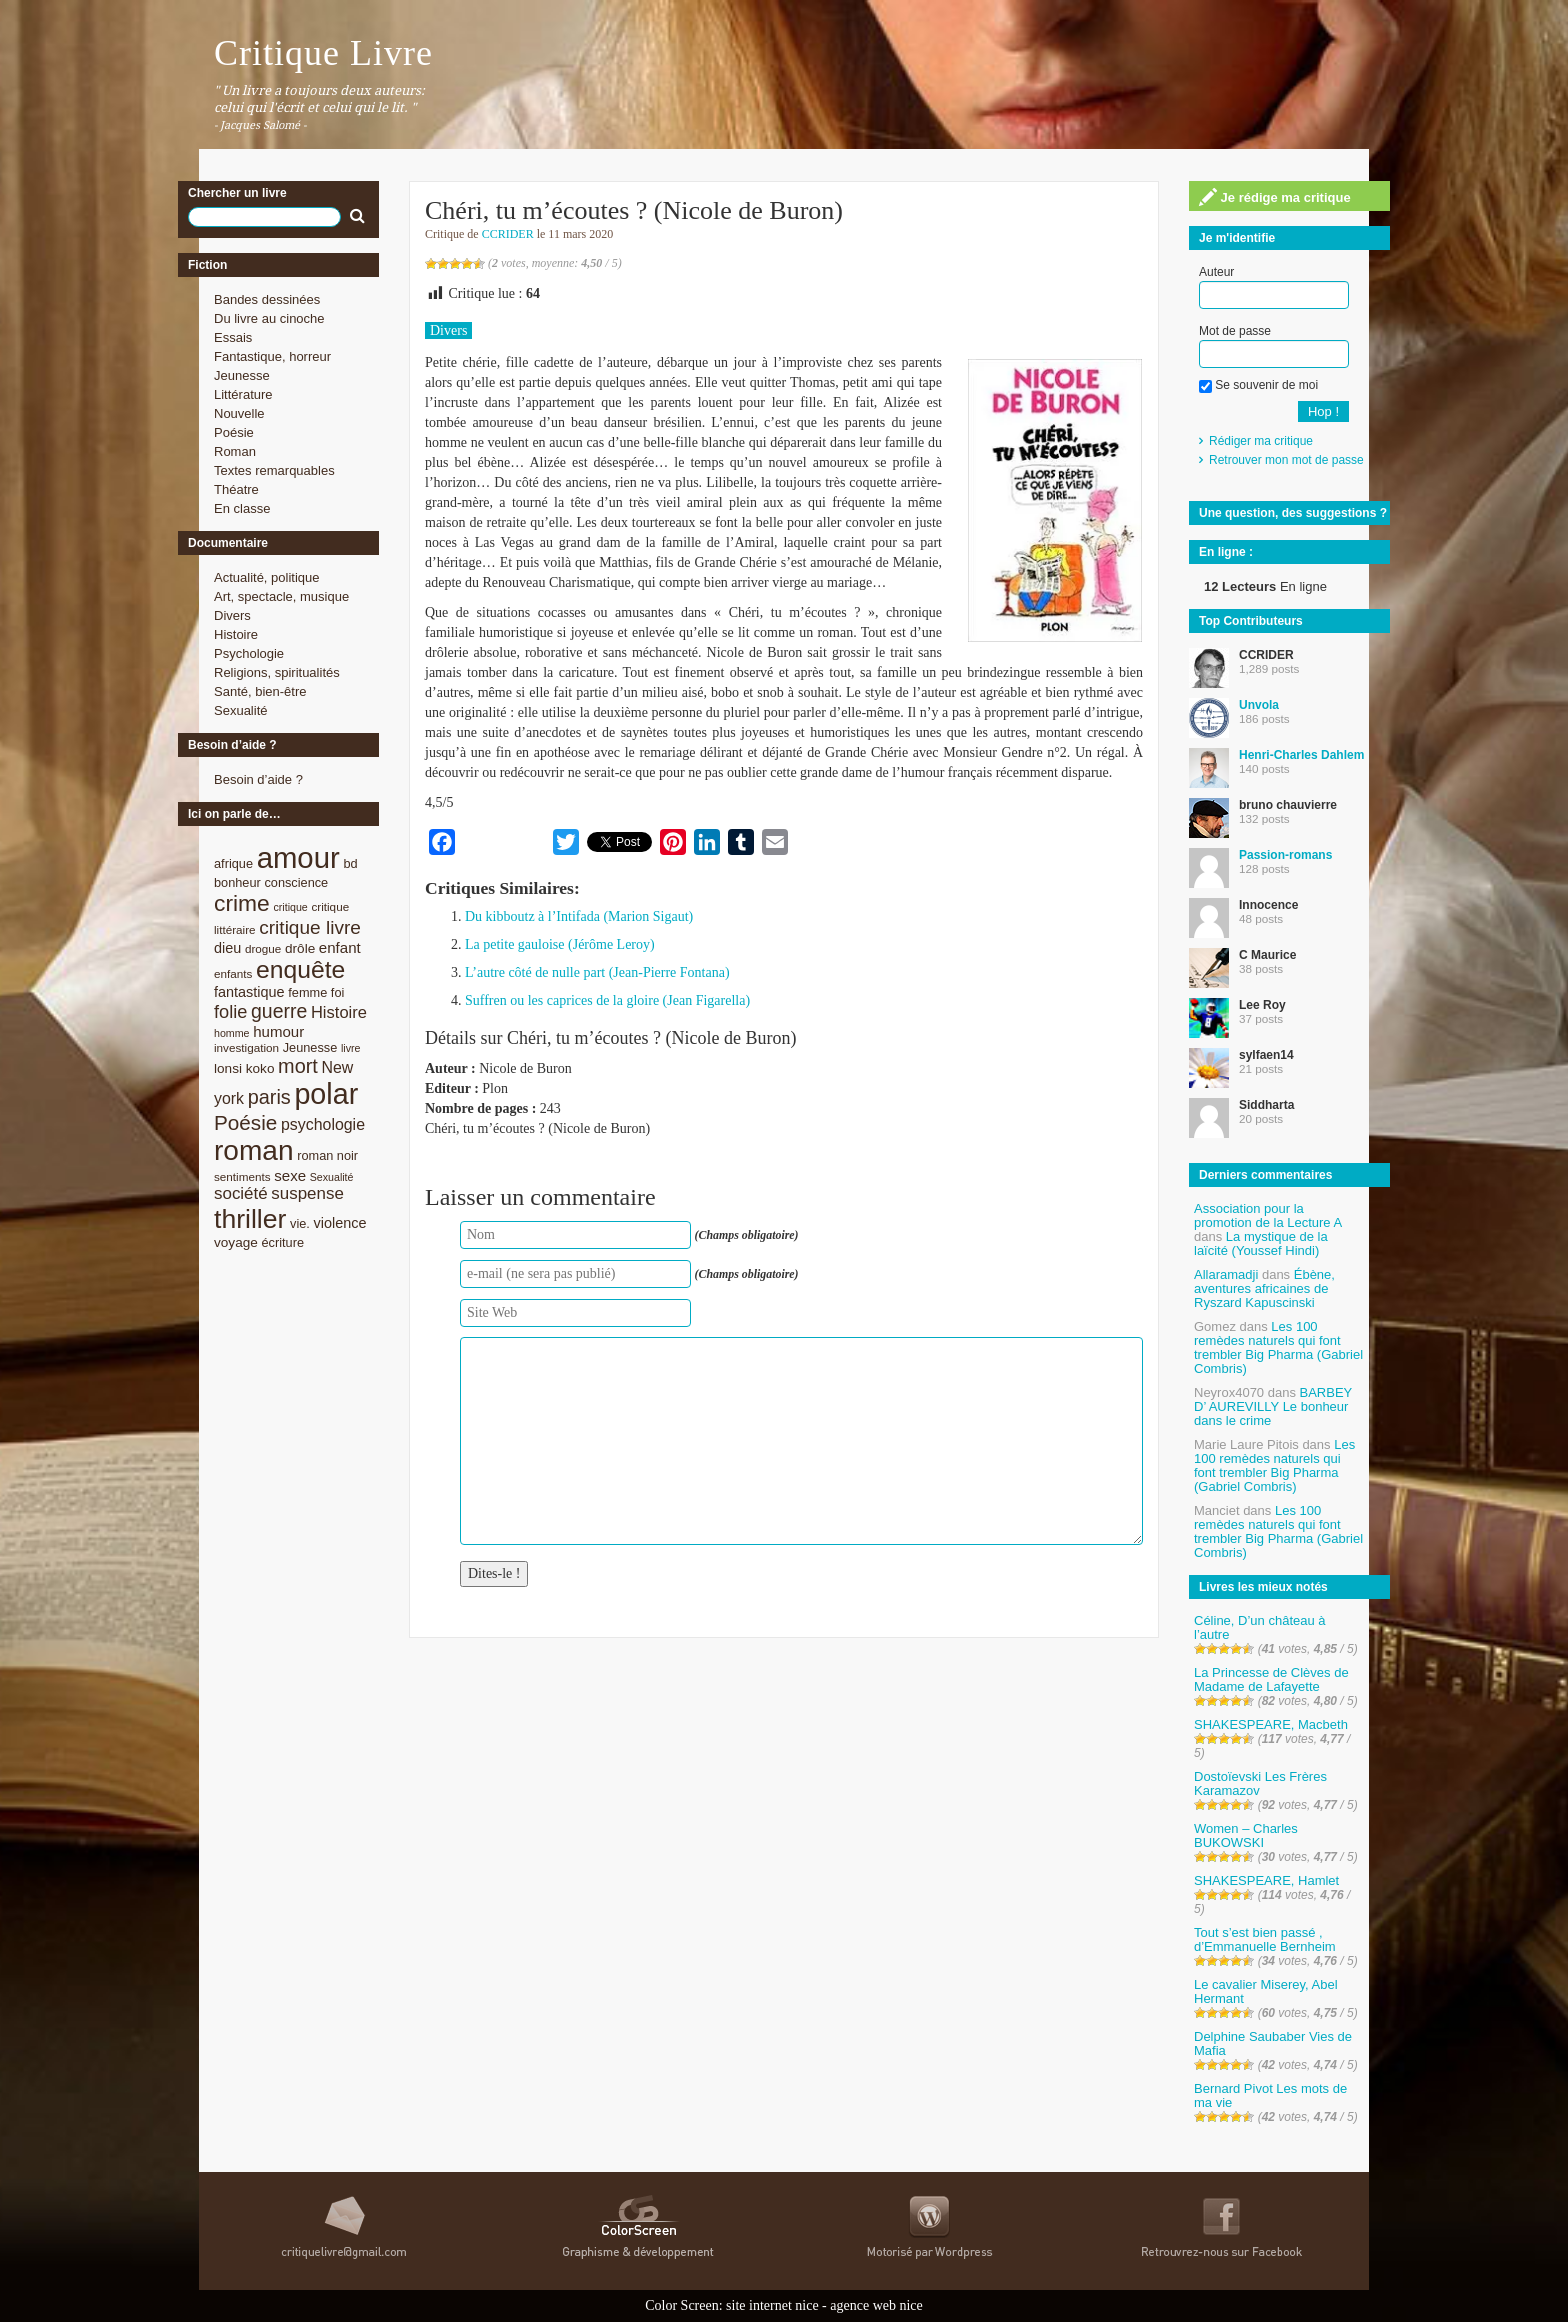 This screenshot has height=2322, width=1568. Describe the element at coordinates (323, 1124) in the screenshot. I see `psychologie [psychologie (13 éléments)]` at that location.